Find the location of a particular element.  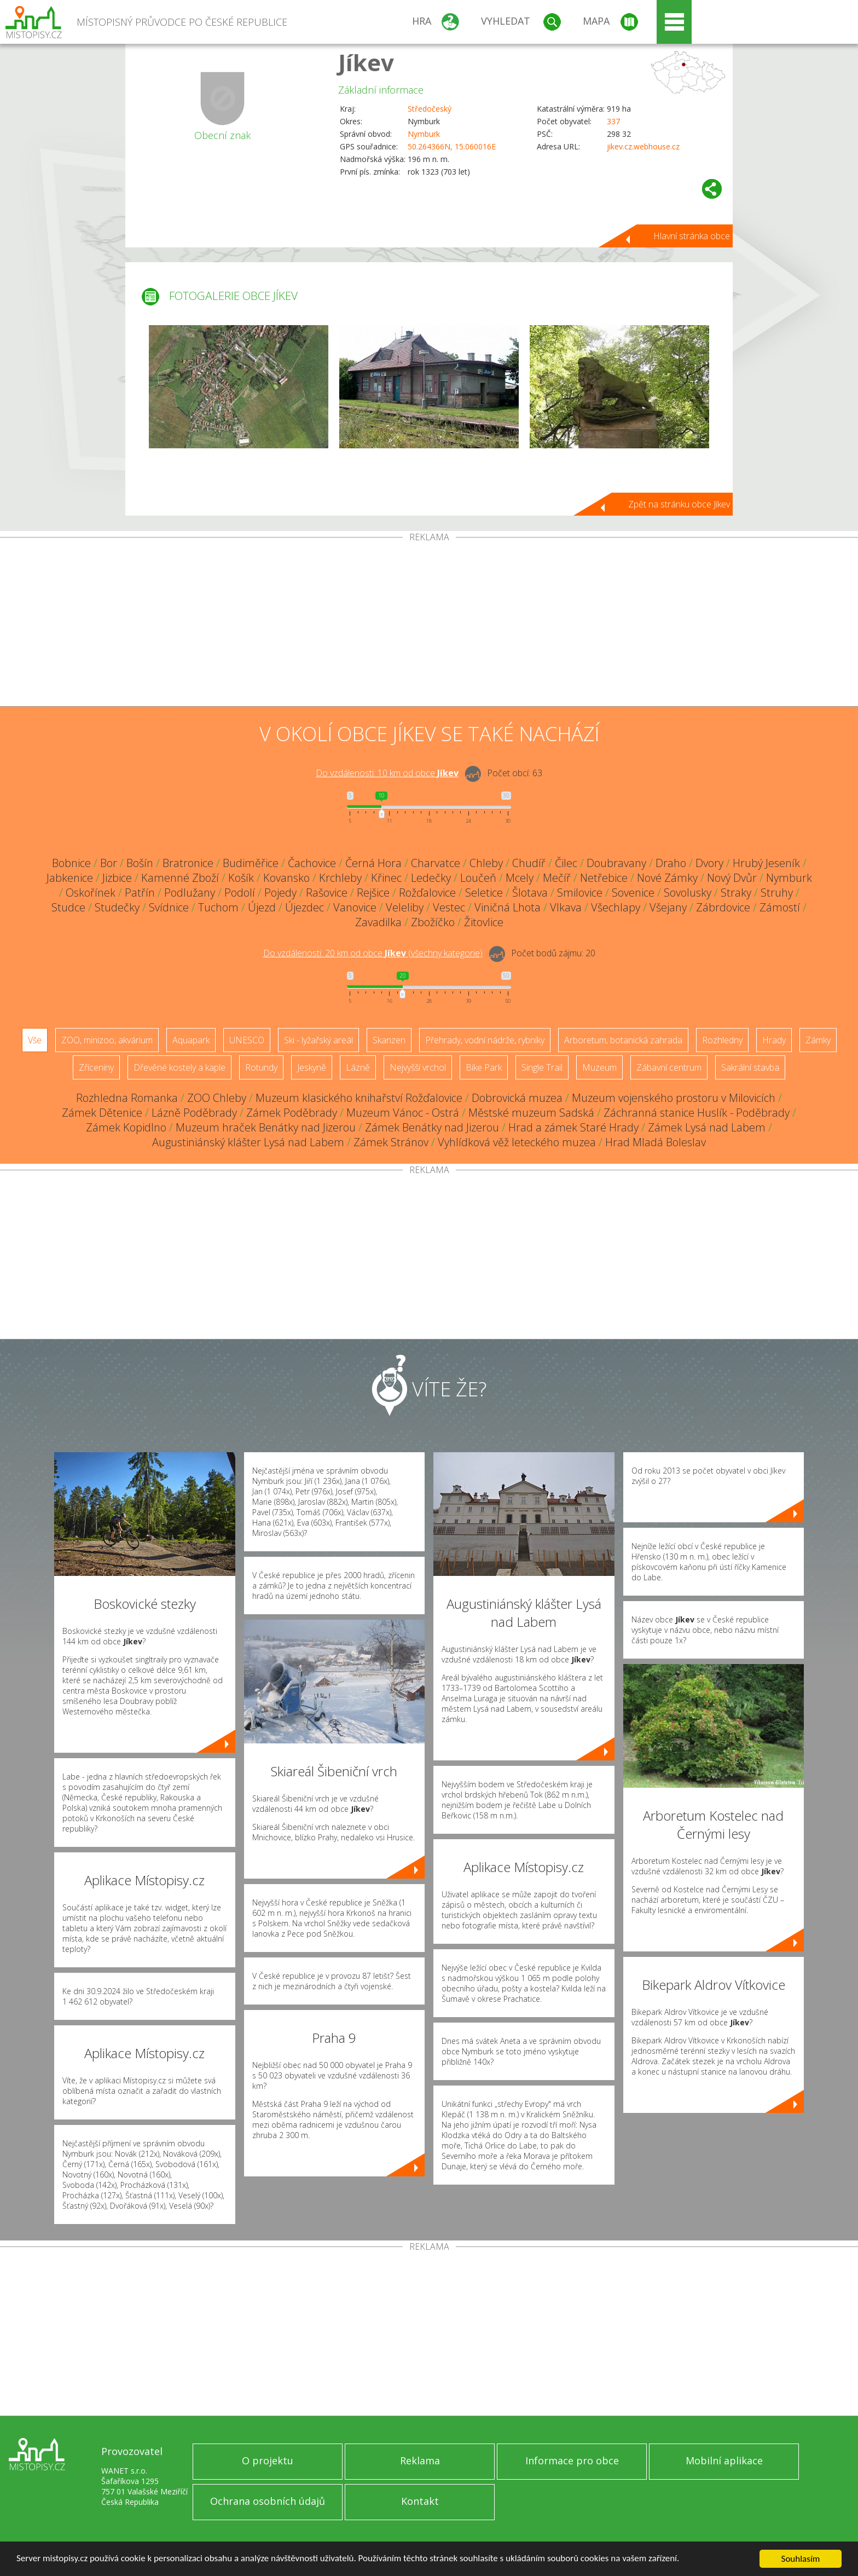

Hrubý Jeseník is located at coordinates (766, 863).